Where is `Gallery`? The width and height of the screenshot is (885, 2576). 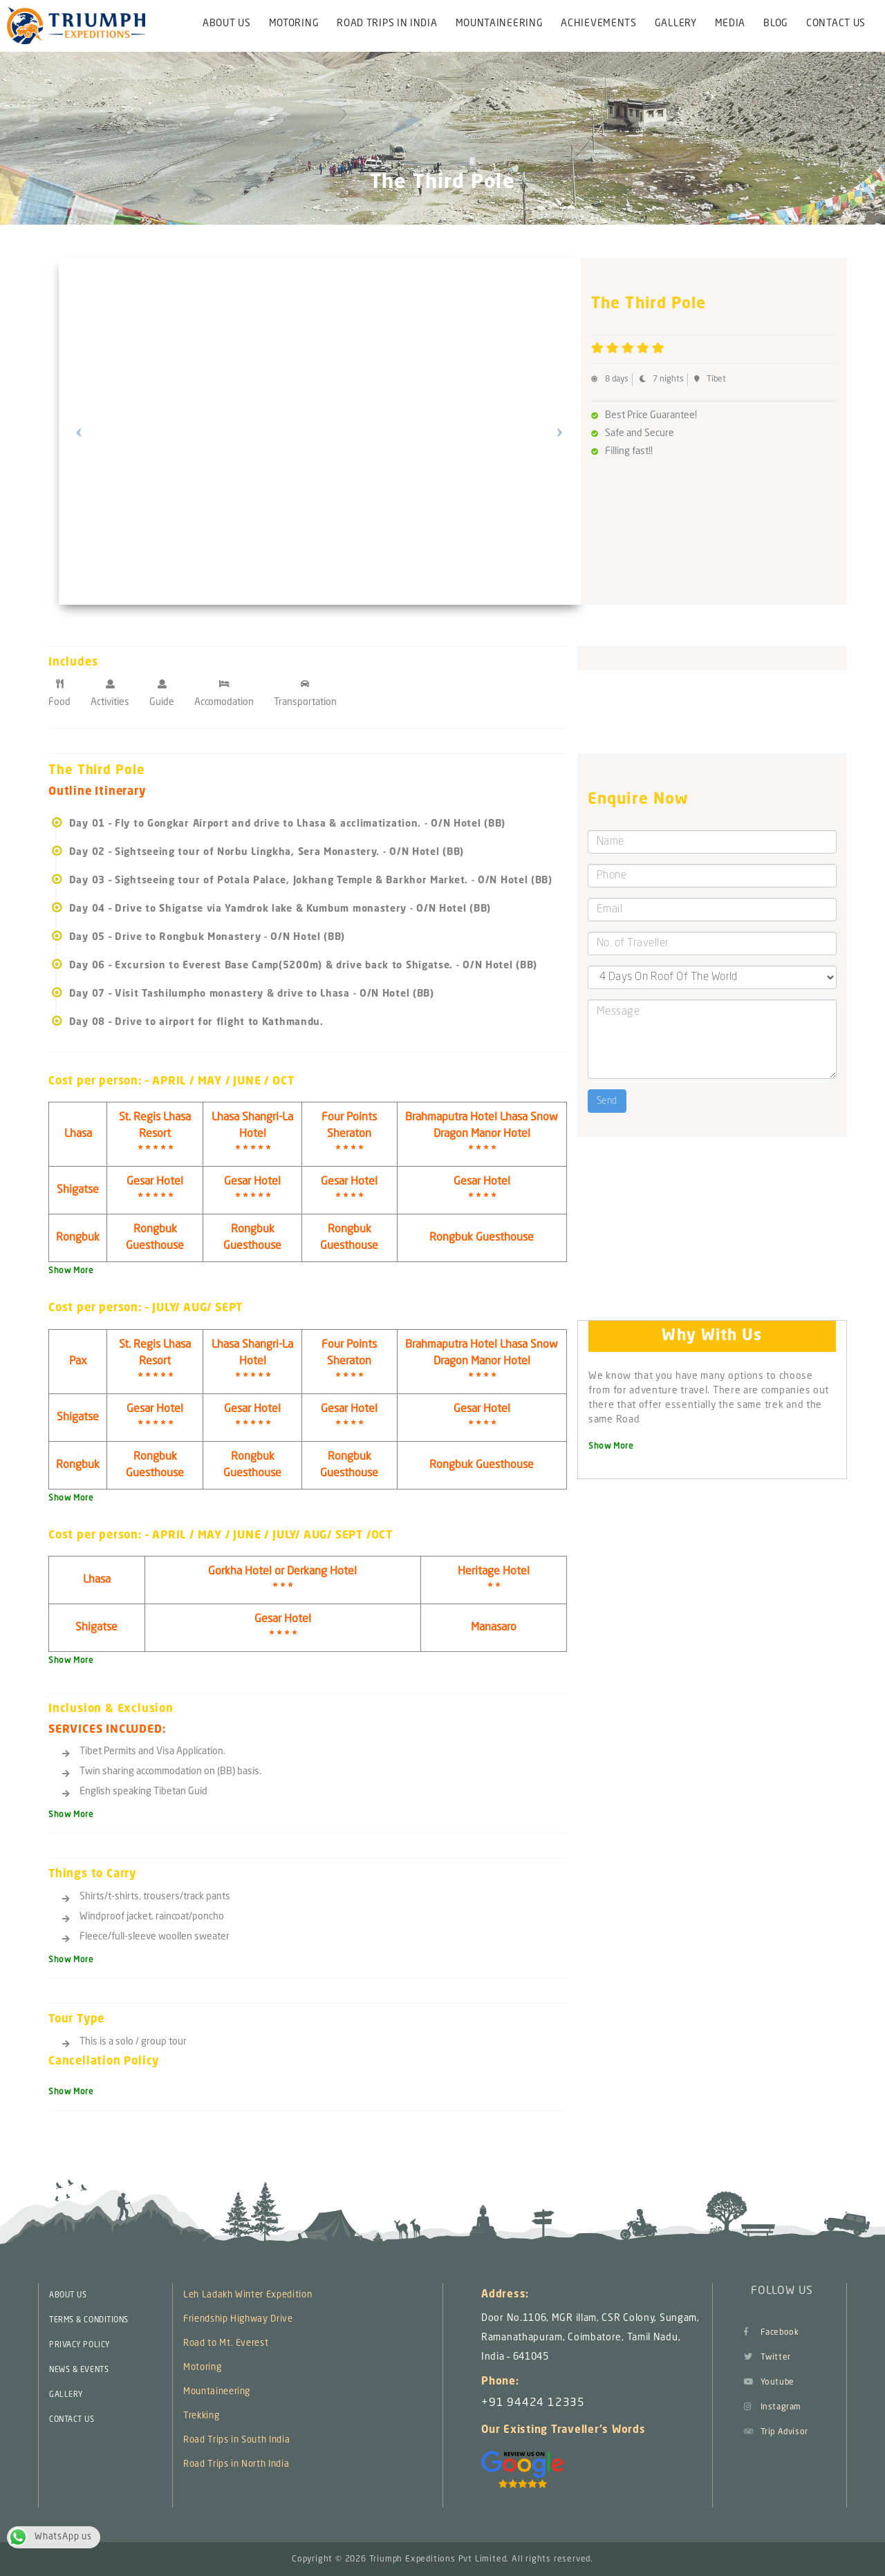
Gallery is located at coordinates (676, 23).